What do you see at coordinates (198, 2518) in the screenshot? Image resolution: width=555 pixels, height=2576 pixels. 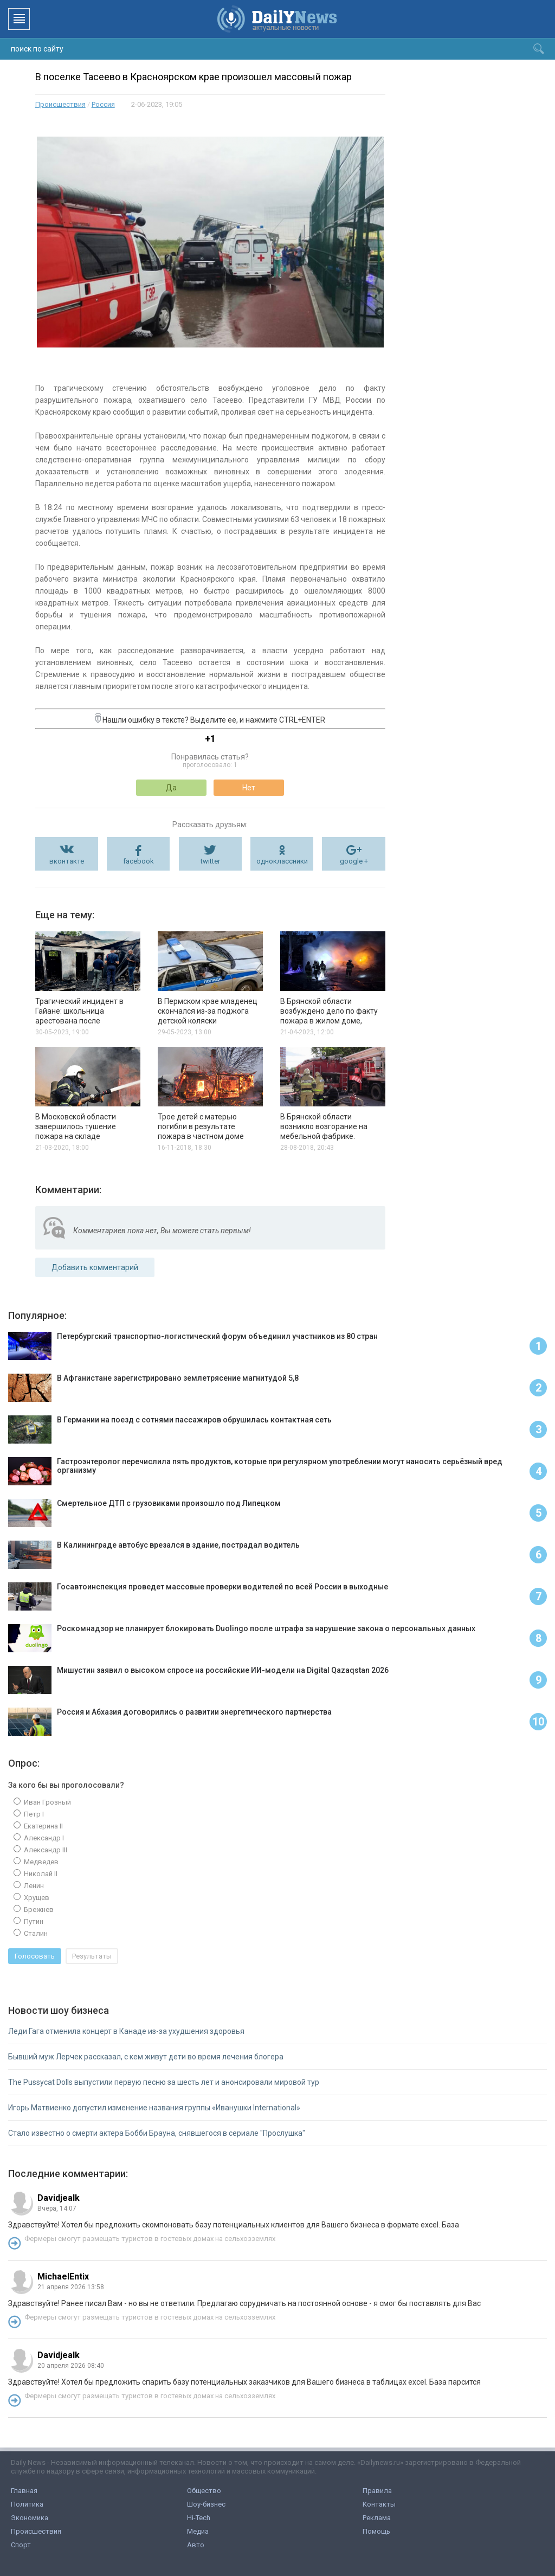 I see `Hi-Tech` at bounding box center [198, 2518].